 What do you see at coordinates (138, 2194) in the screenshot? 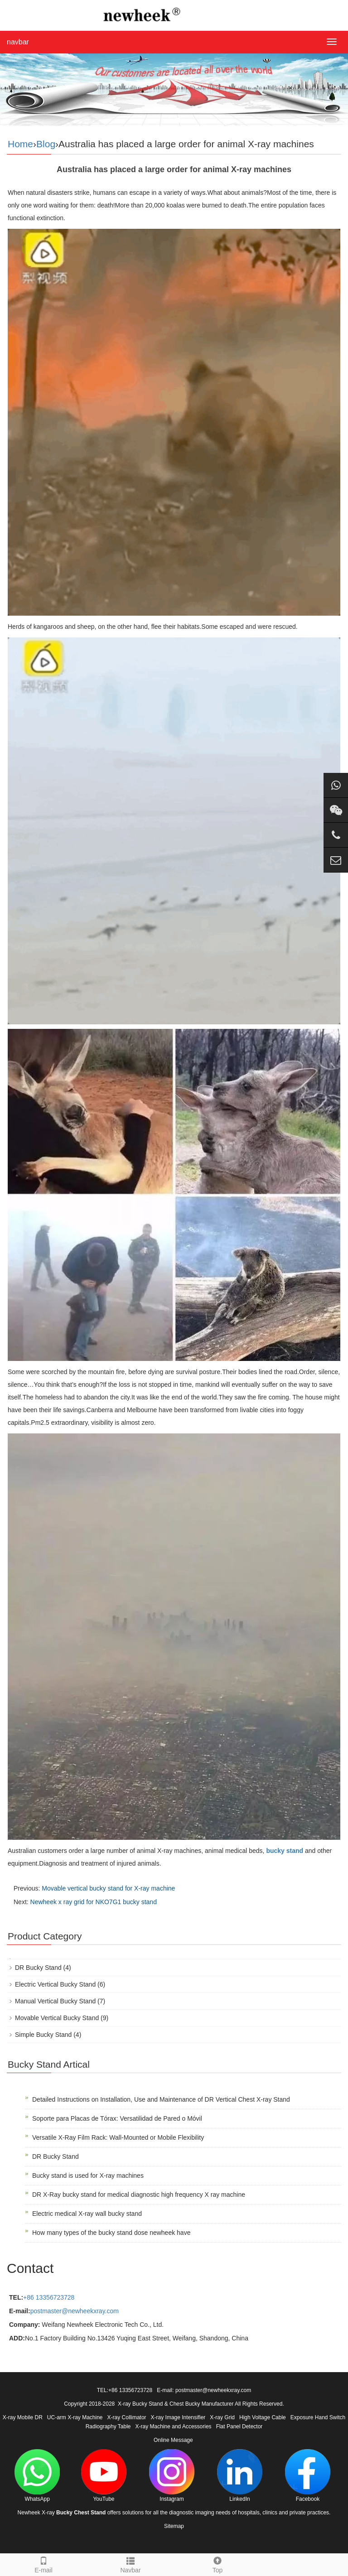
I see `DR X-Ray bucky stand for medical diagnostic high frequency X ray machine` at bounding box center [138, 2194].